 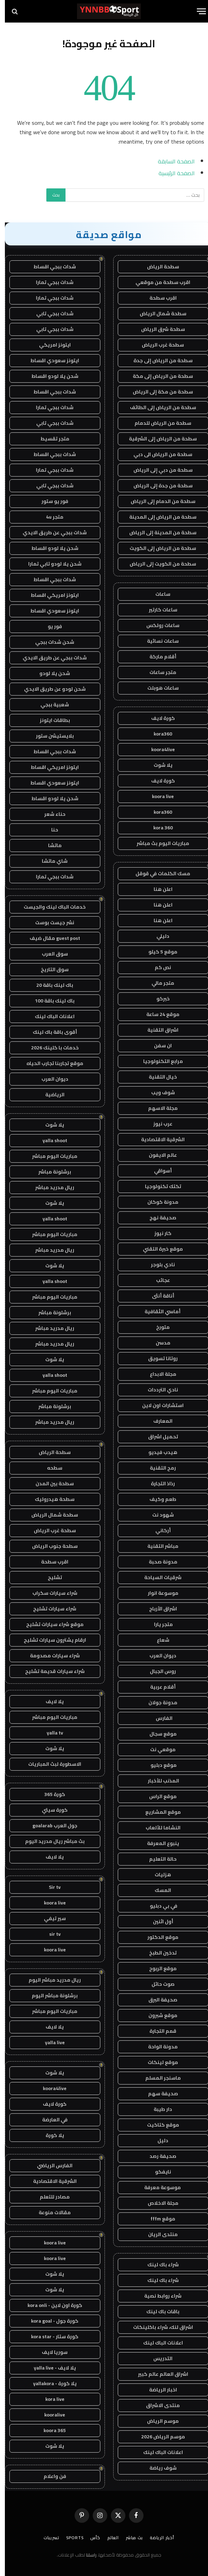 I want to click on قمم التجارة, so click(x=158, y=2030).